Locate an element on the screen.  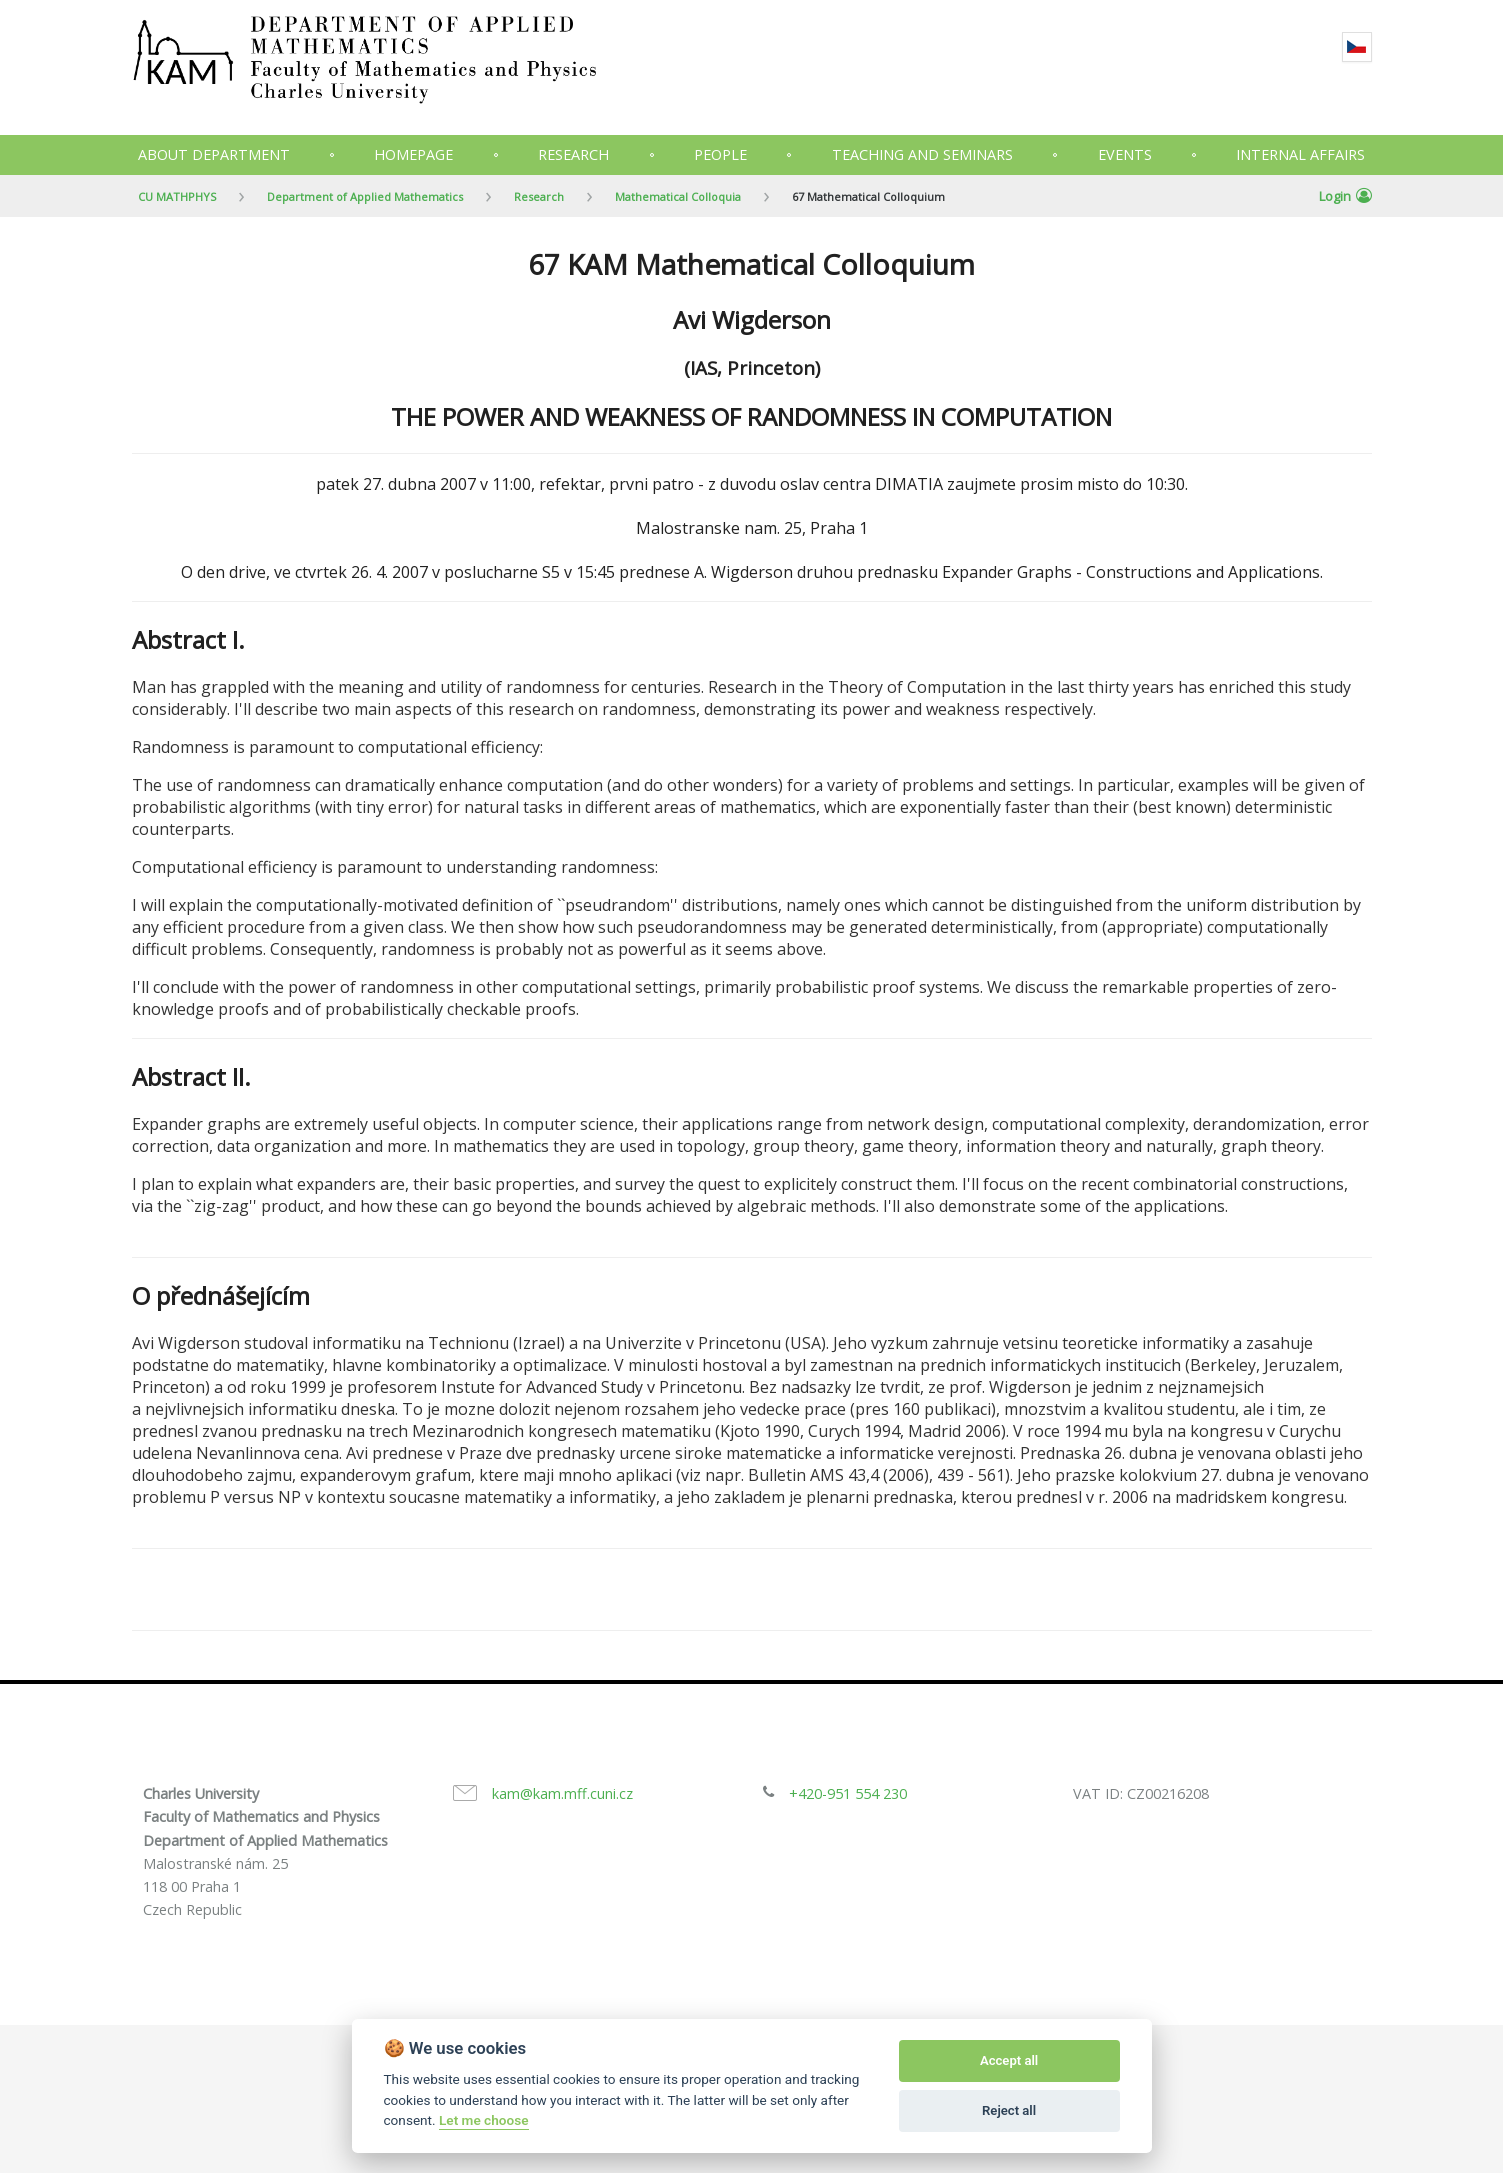
About department is located at coordinates (214, 154).